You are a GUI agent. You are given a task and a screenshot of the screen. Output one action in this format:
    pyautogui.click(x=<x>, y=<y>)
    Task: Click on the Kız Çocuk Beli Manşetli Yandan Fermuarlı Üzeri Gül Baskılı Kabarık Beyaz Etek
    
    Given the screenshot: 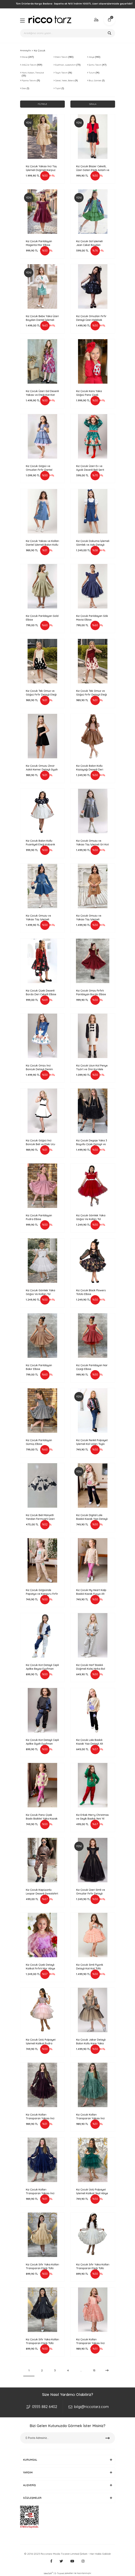 What is the action you would take?
    pyautogui.click(x=41, y=1517)
    